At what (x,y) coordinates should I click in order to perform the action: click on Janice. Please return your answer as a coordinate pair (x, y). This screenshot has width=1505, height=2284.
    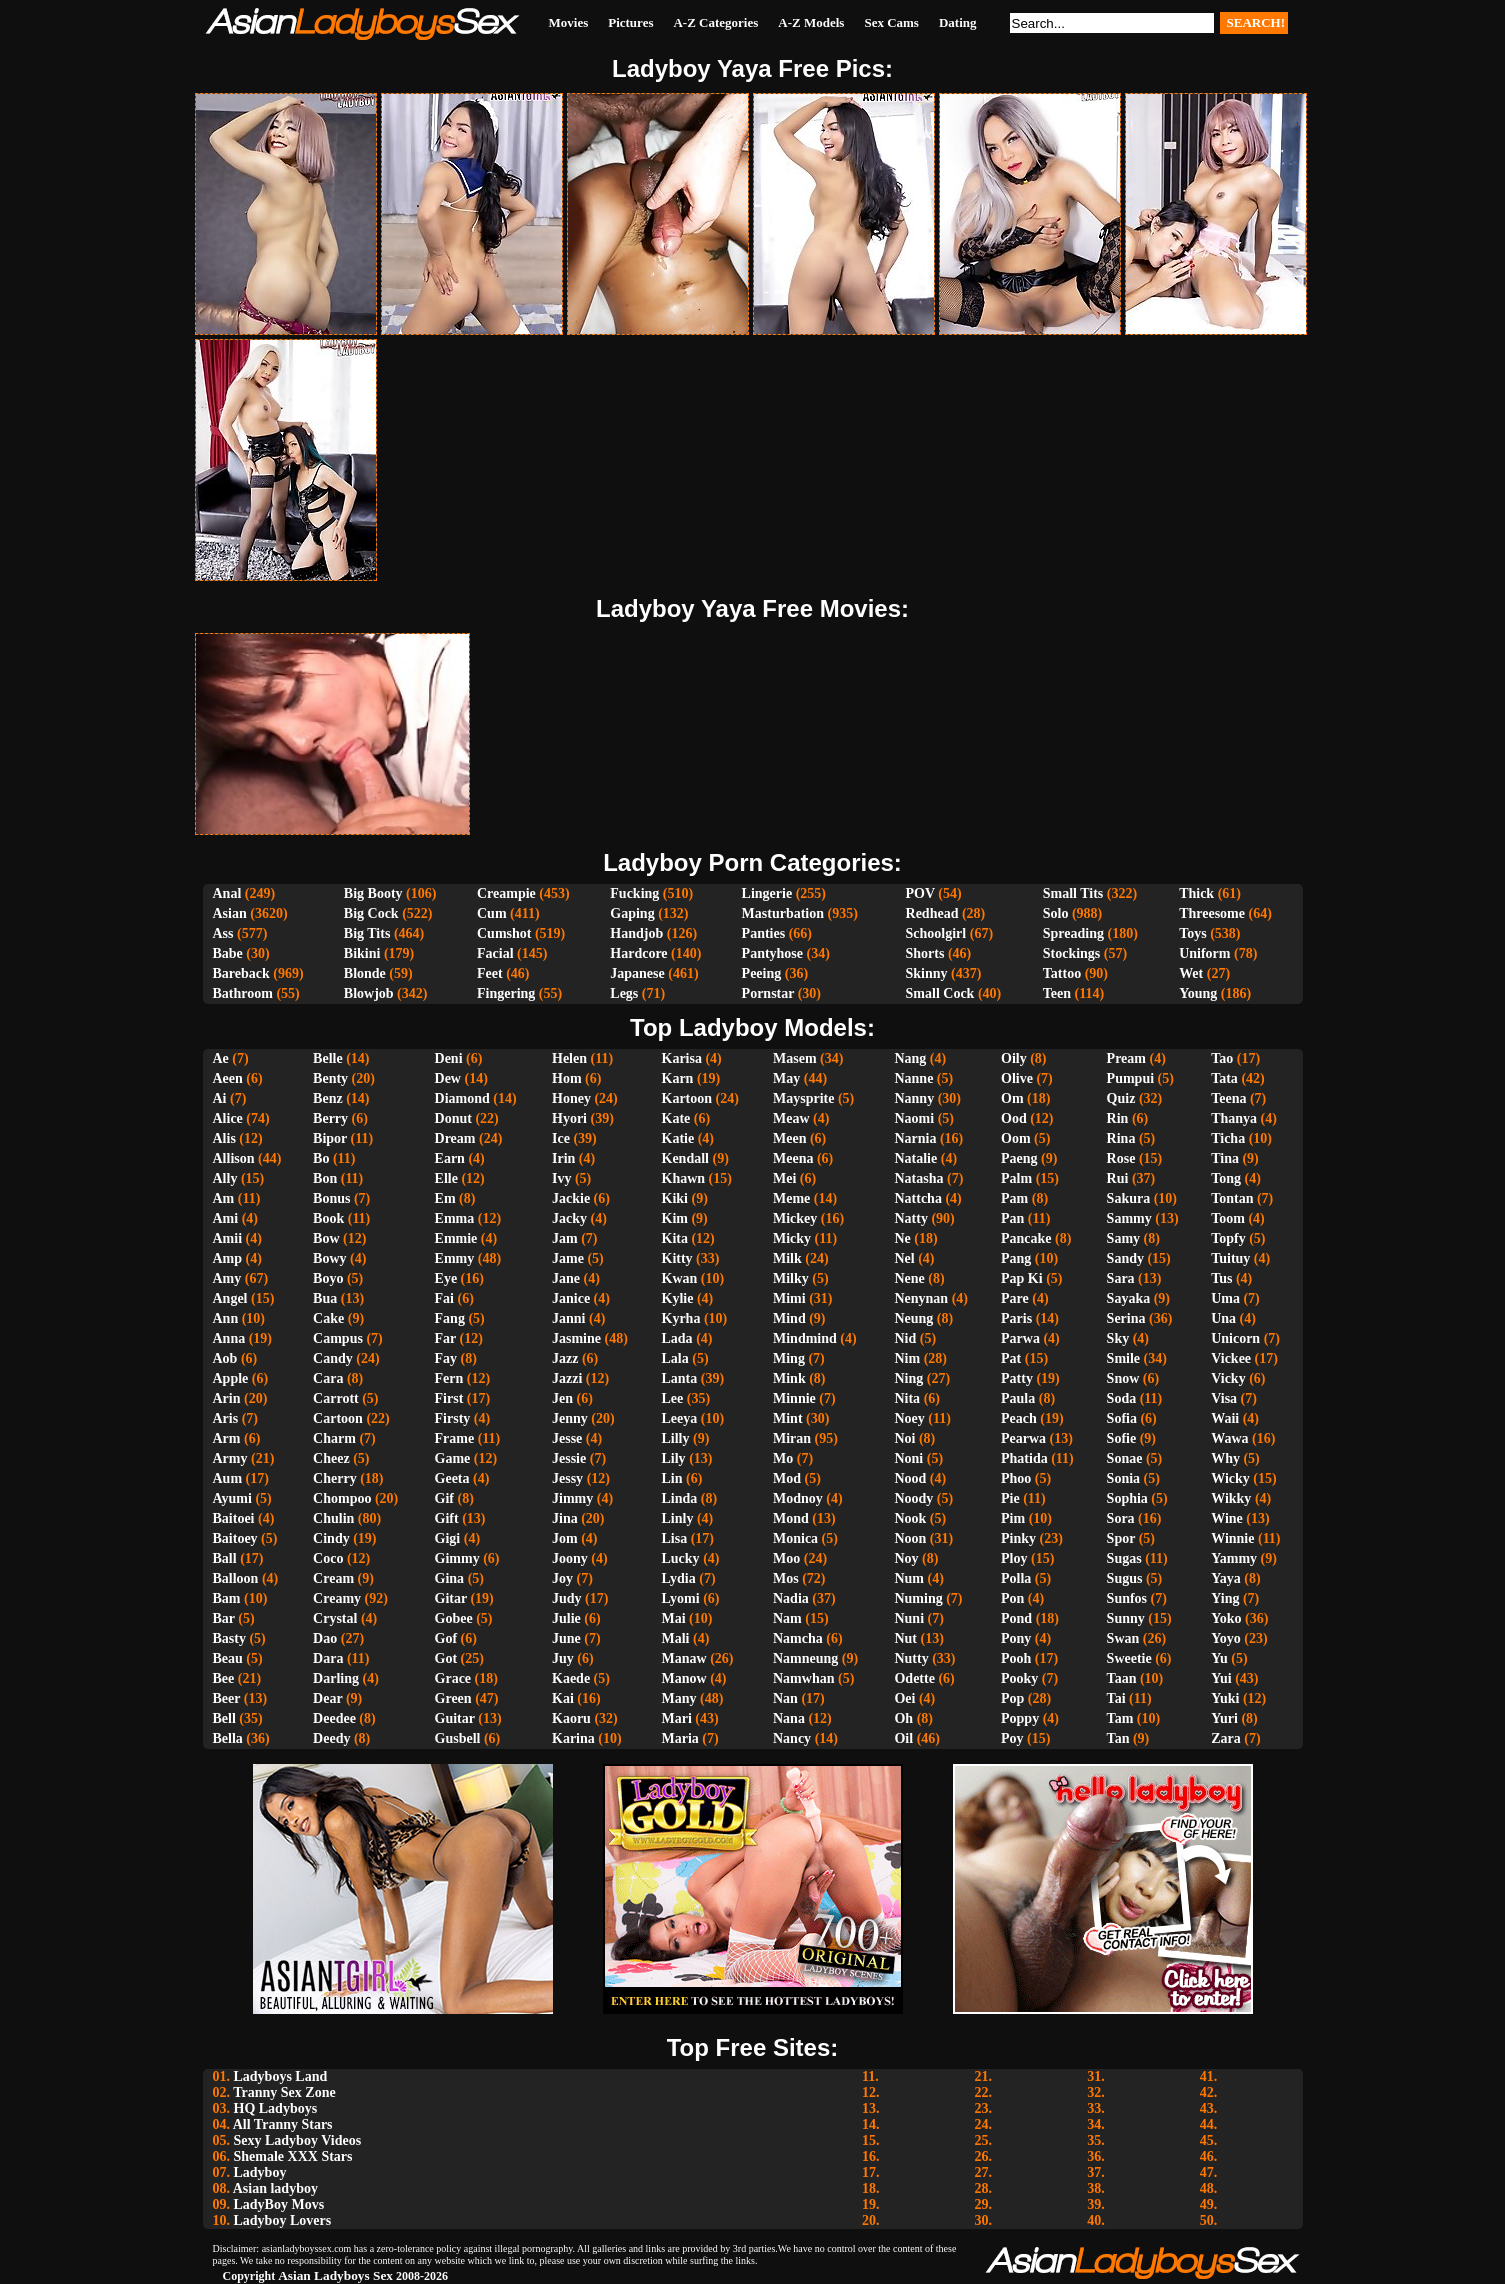
    Looking at the image, I should click on (571, 1298).